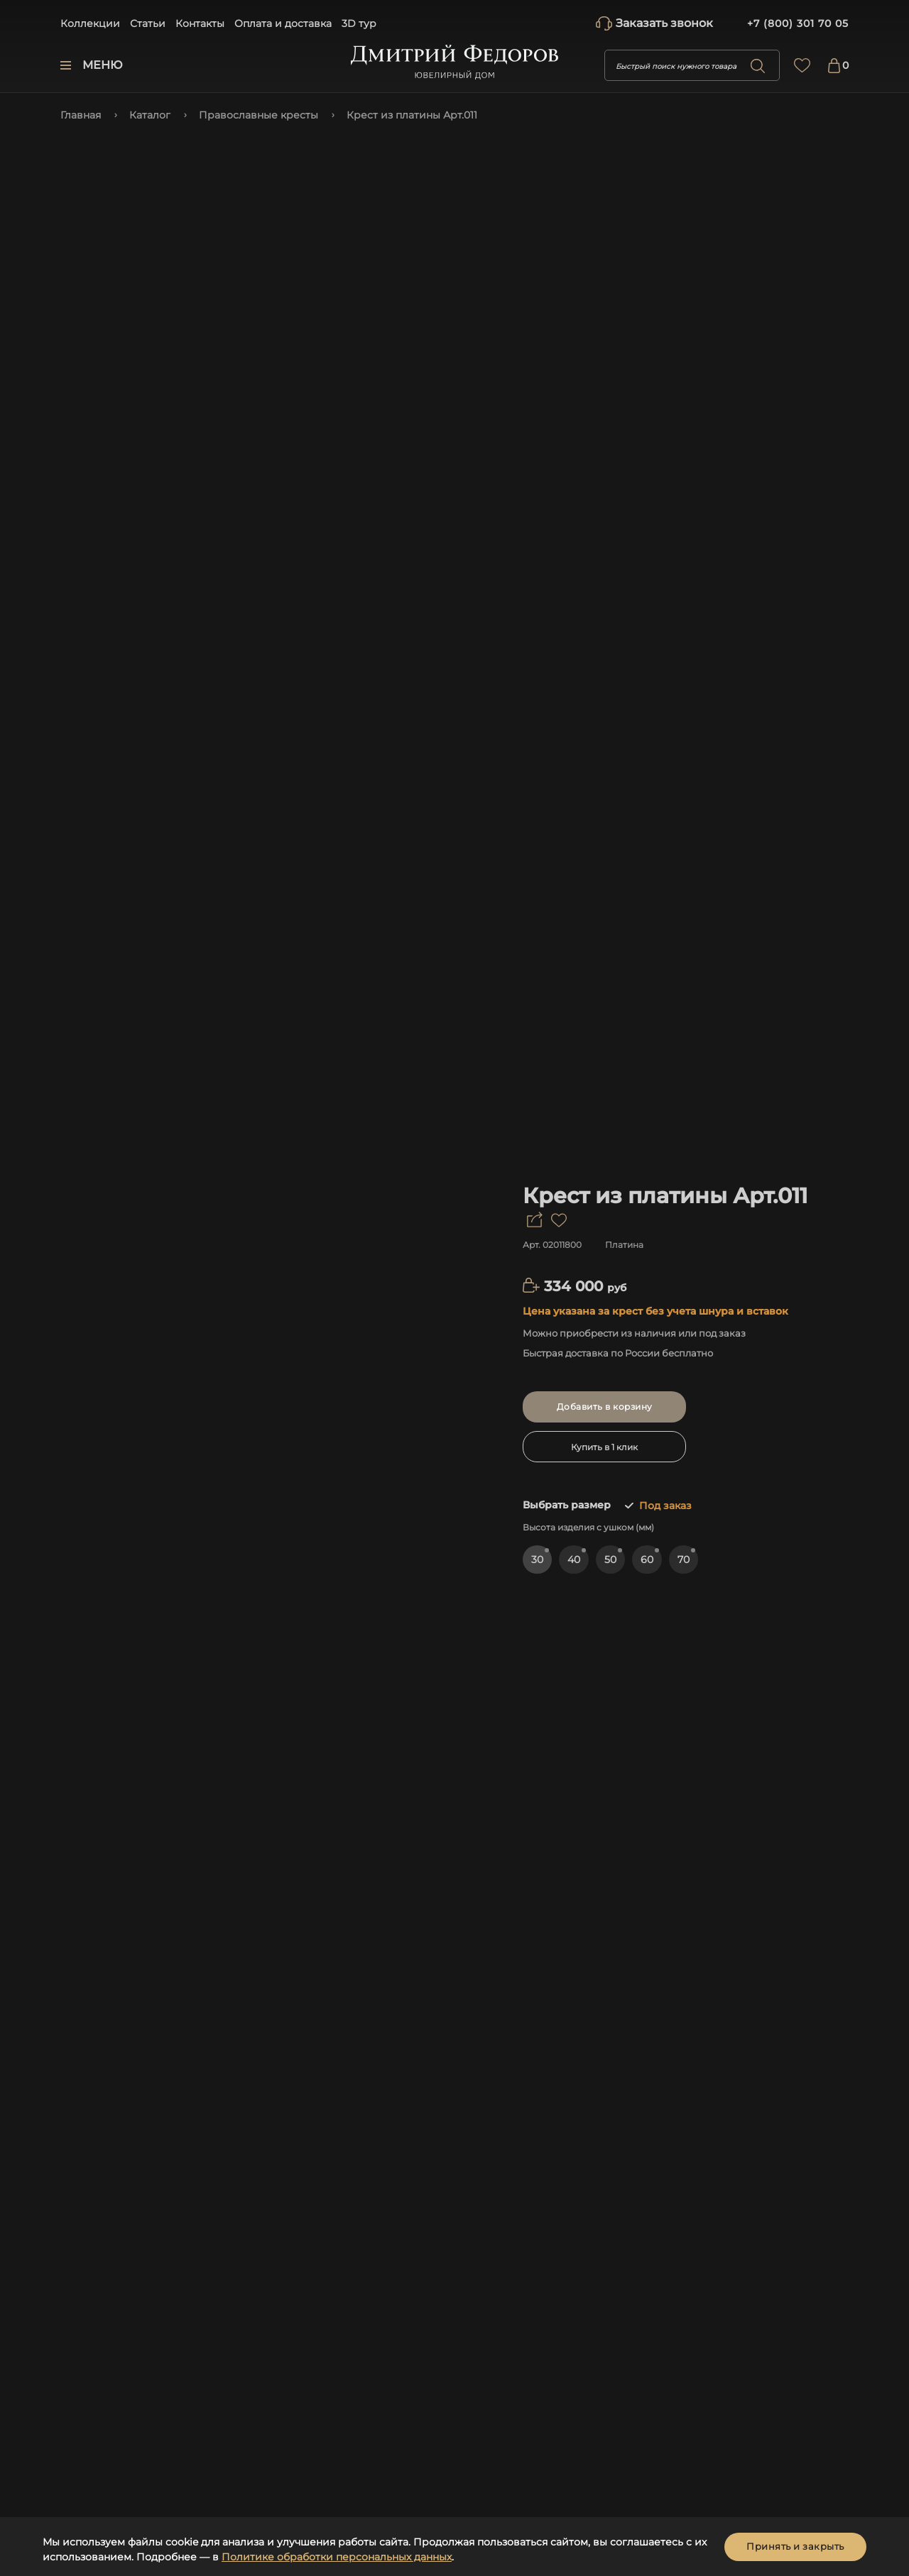 The height and width of the screenshot is (2576, 909). Describe the element at coordinates (283, 23) in the screenshot. I see `Оплата и доставка` at that location.